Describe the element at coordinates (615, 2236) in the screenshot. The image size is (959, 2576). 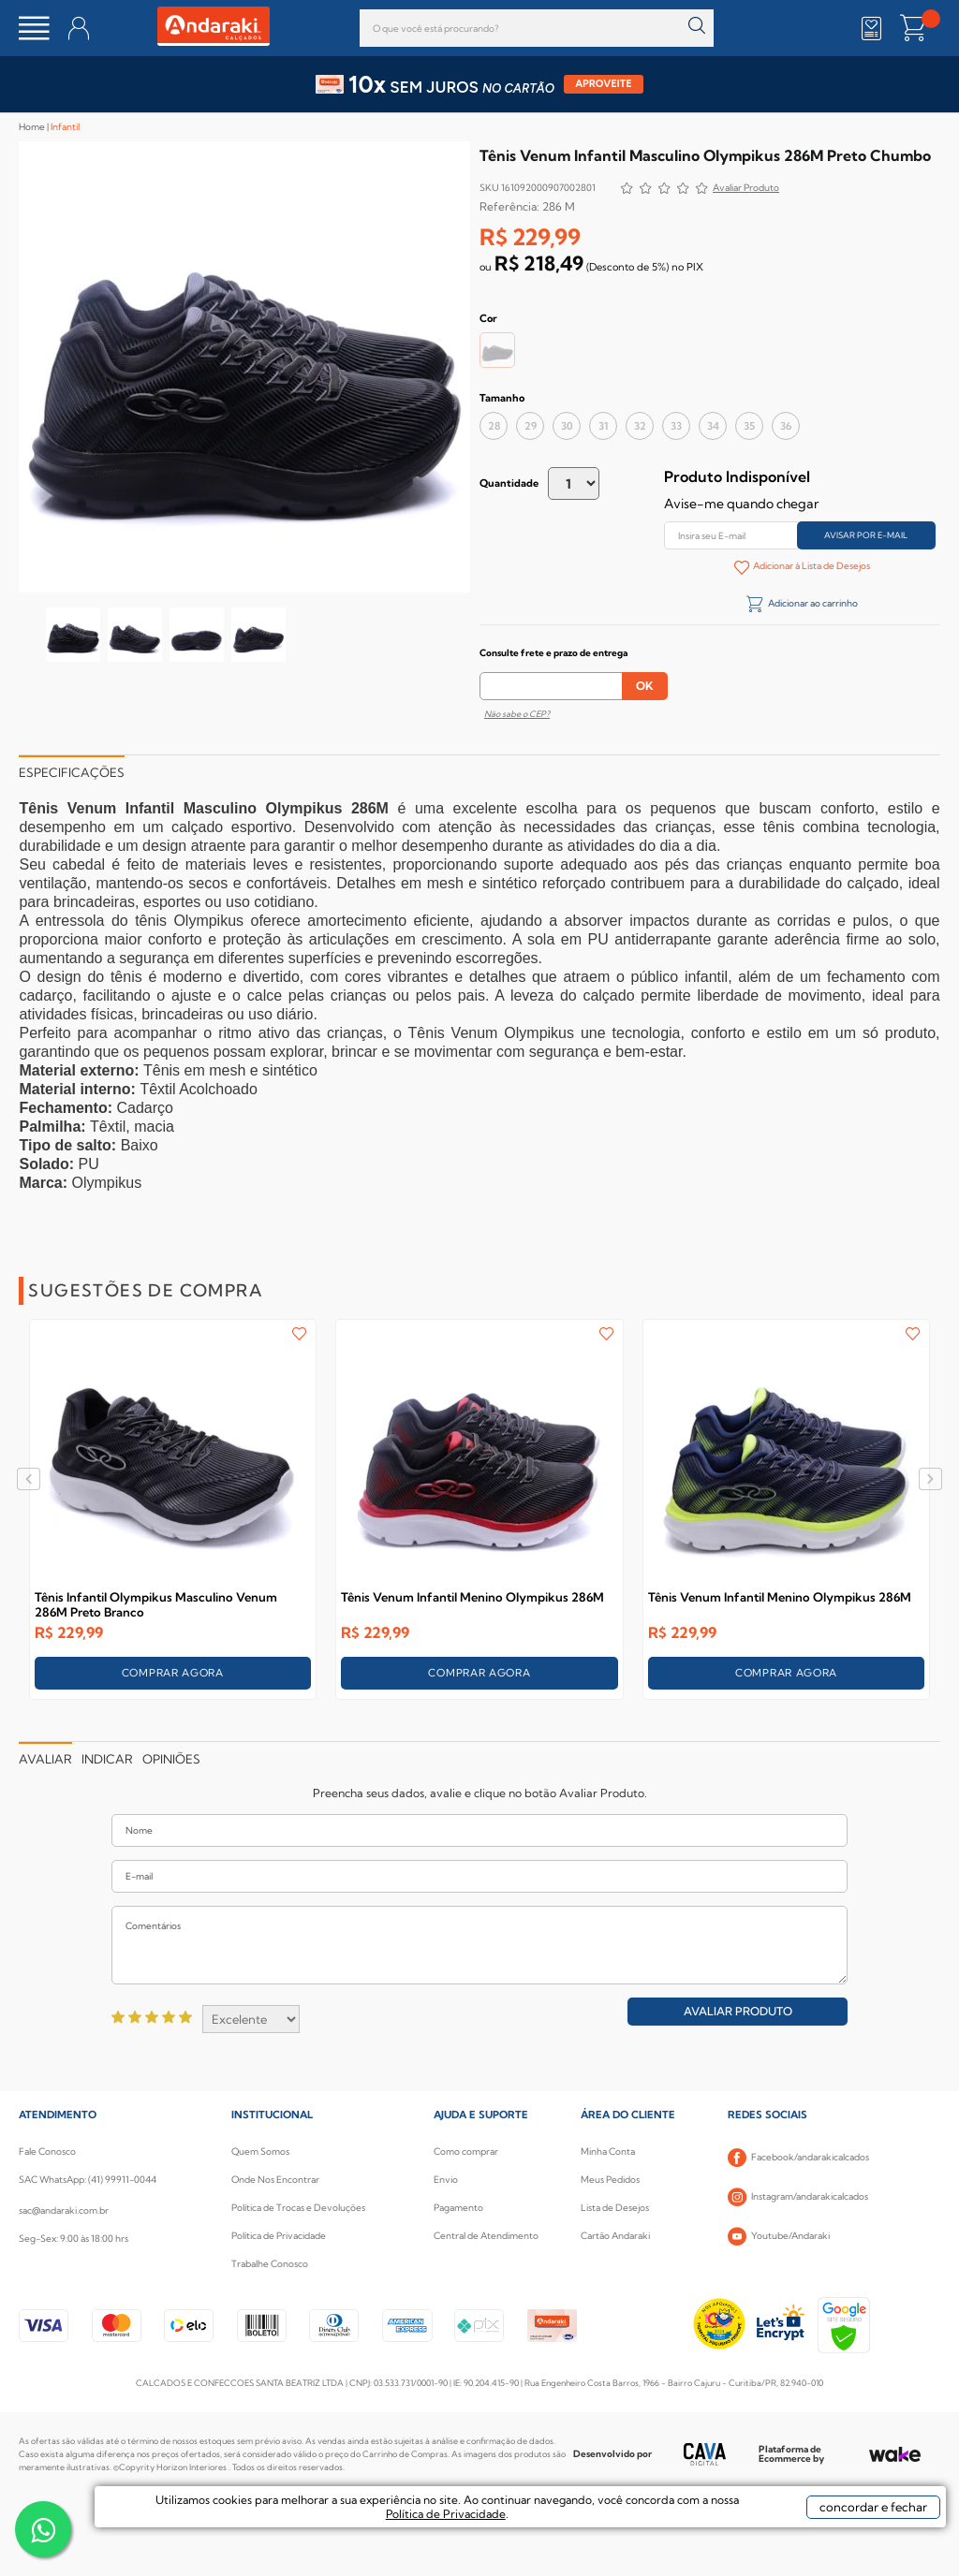
I see `Cartão Andaraki` at that location.